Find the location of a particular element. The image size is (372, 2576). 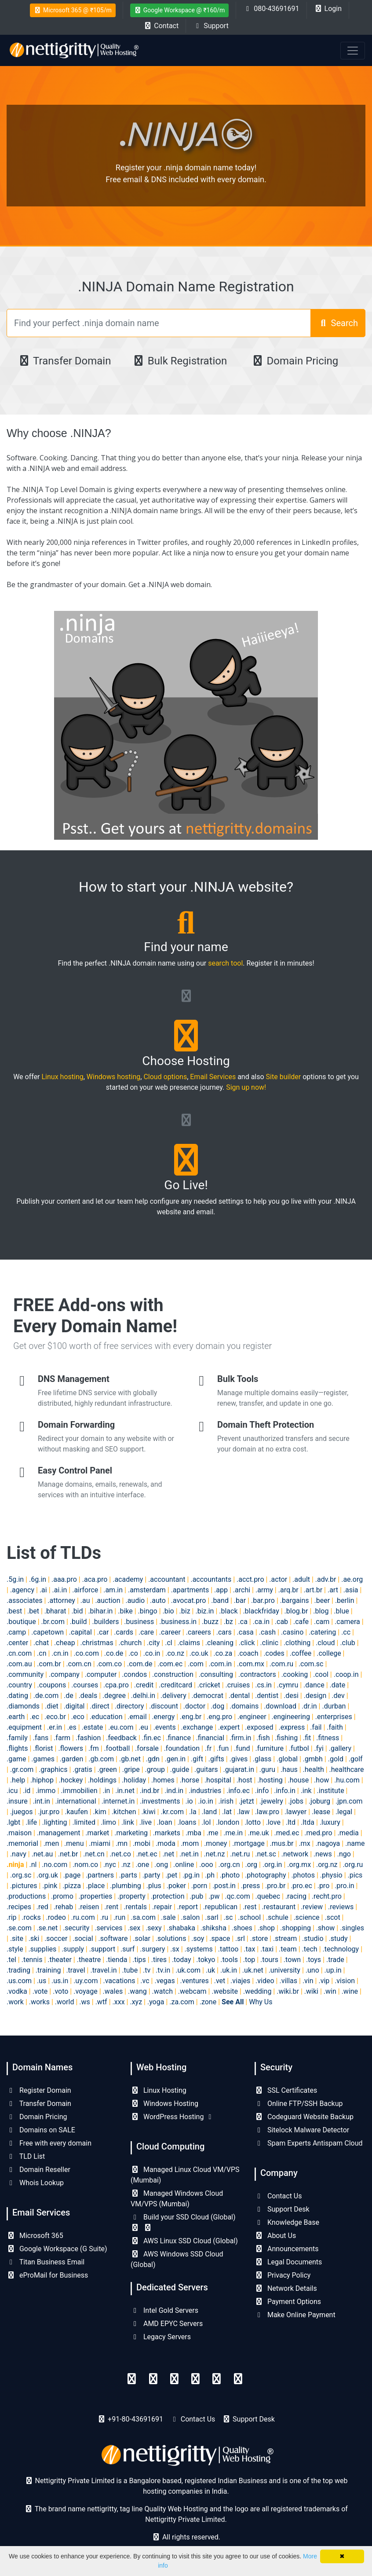

.properties is located at coordinates (96, 1896).